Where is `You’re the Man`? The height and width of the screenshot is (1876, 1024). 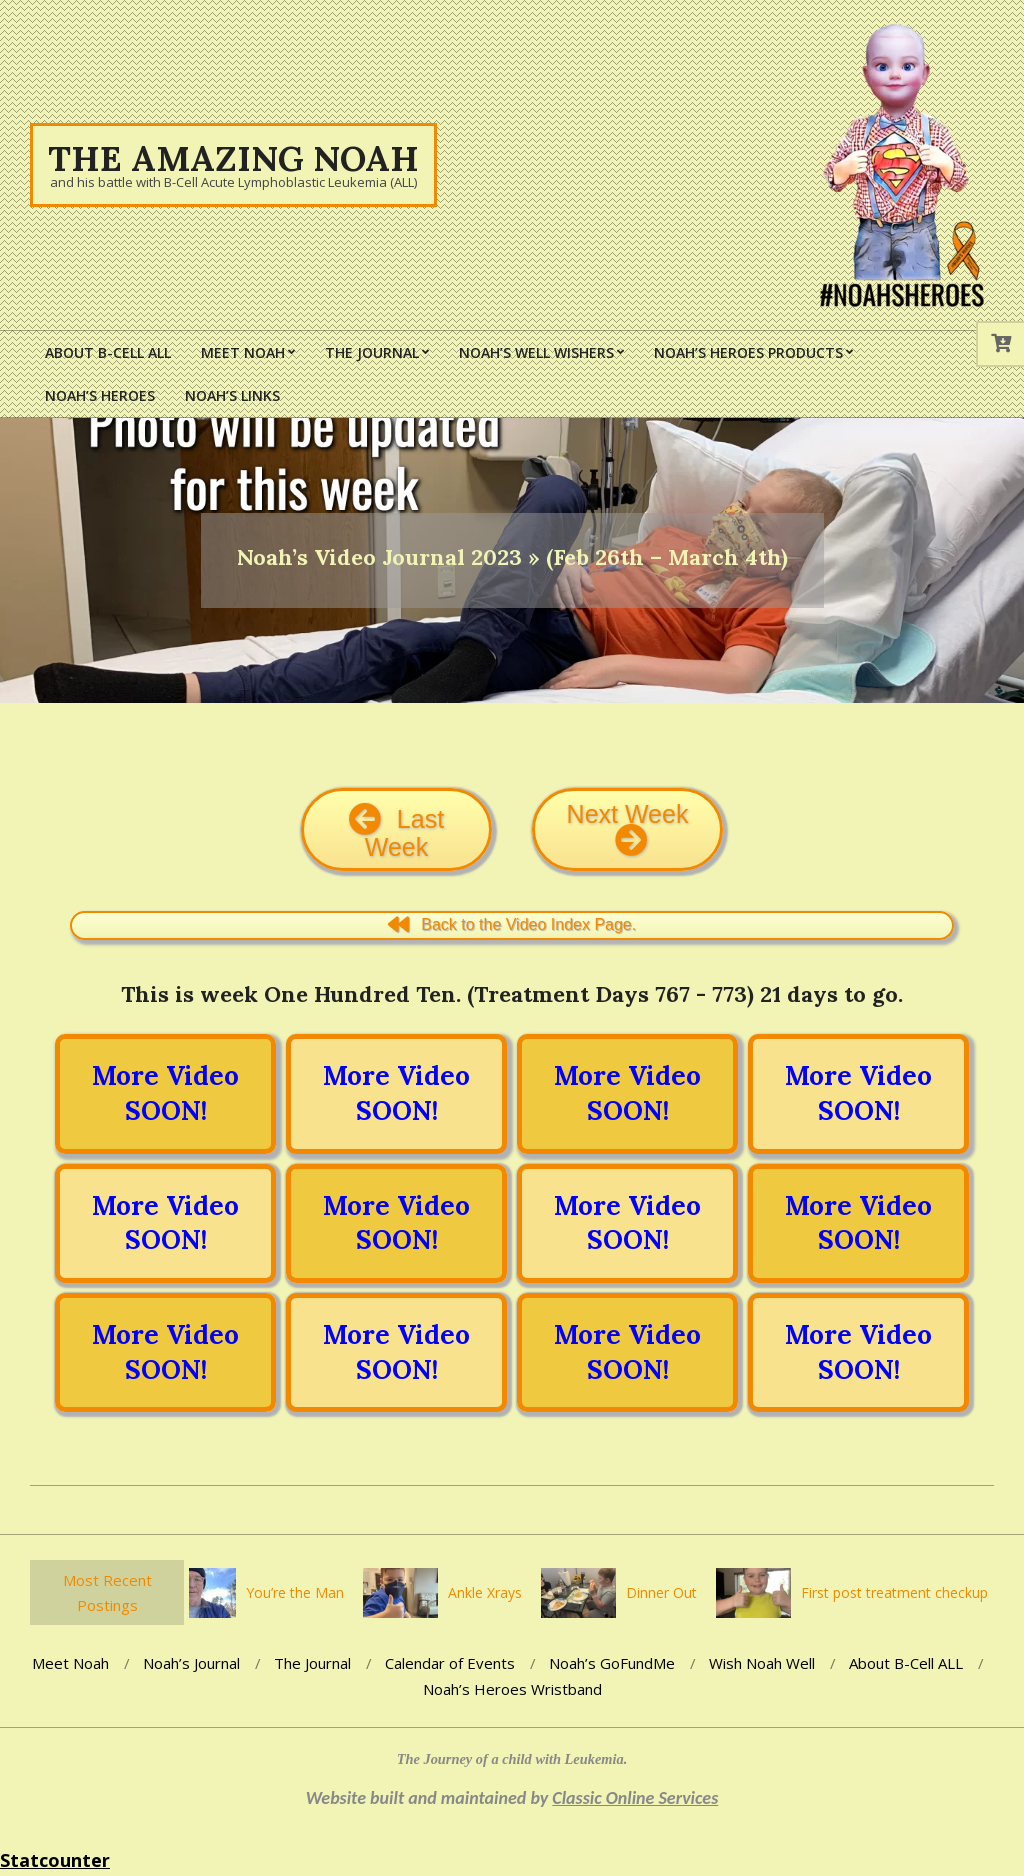 You’re the Man is located at coordinates (300, 1592).